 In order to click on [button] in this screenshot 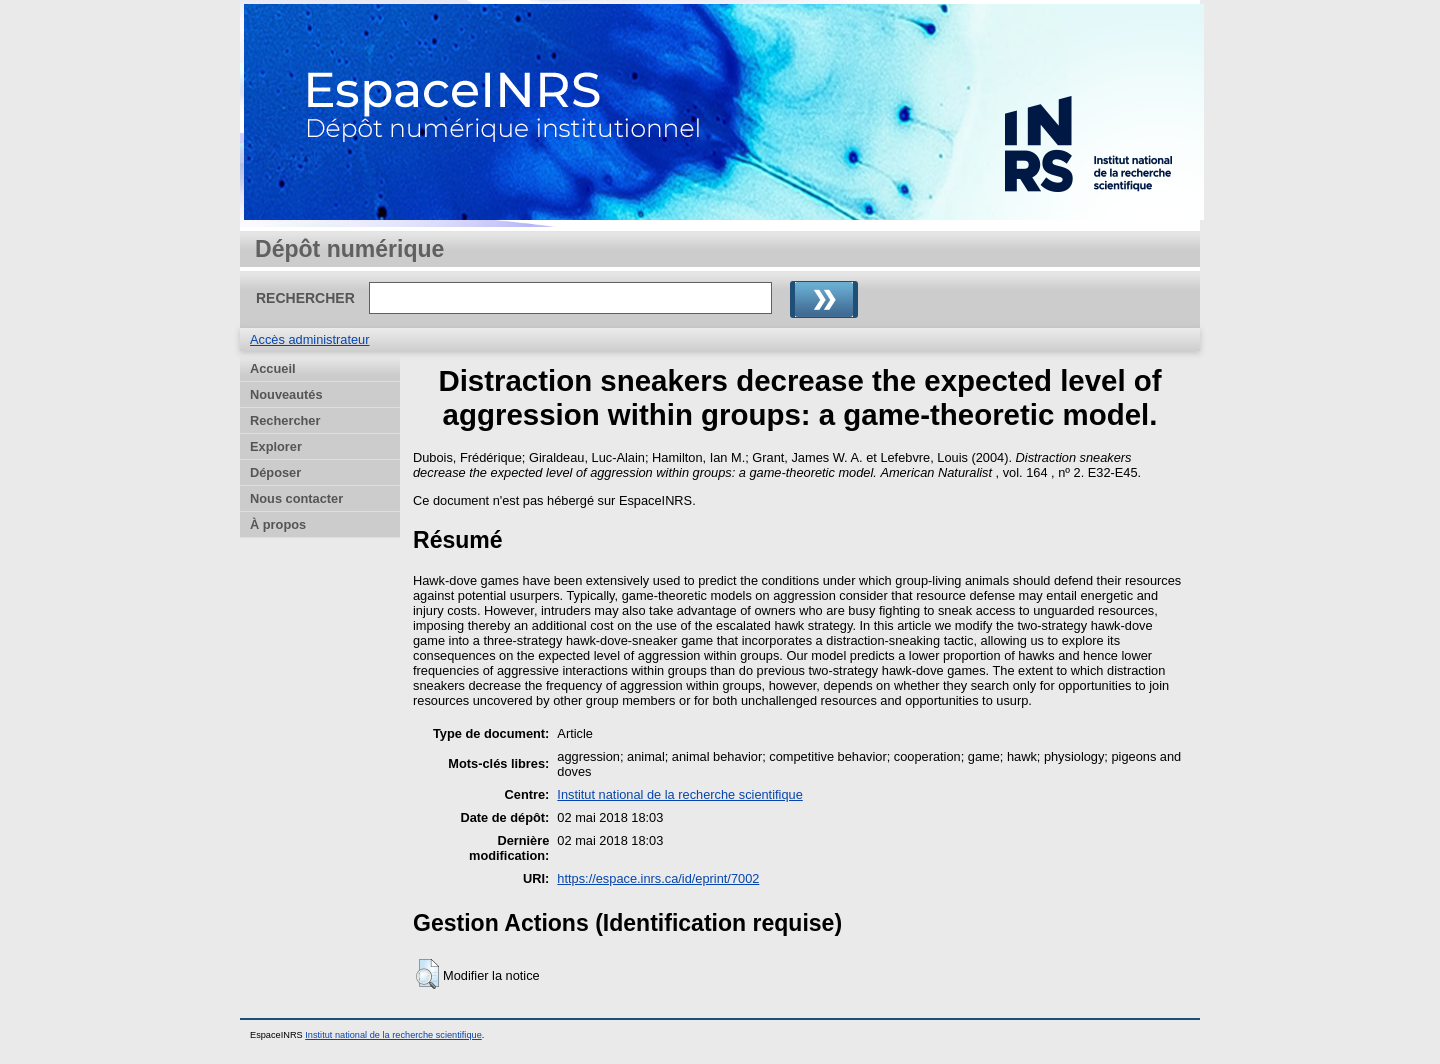, I will do `click(427, 974)`.